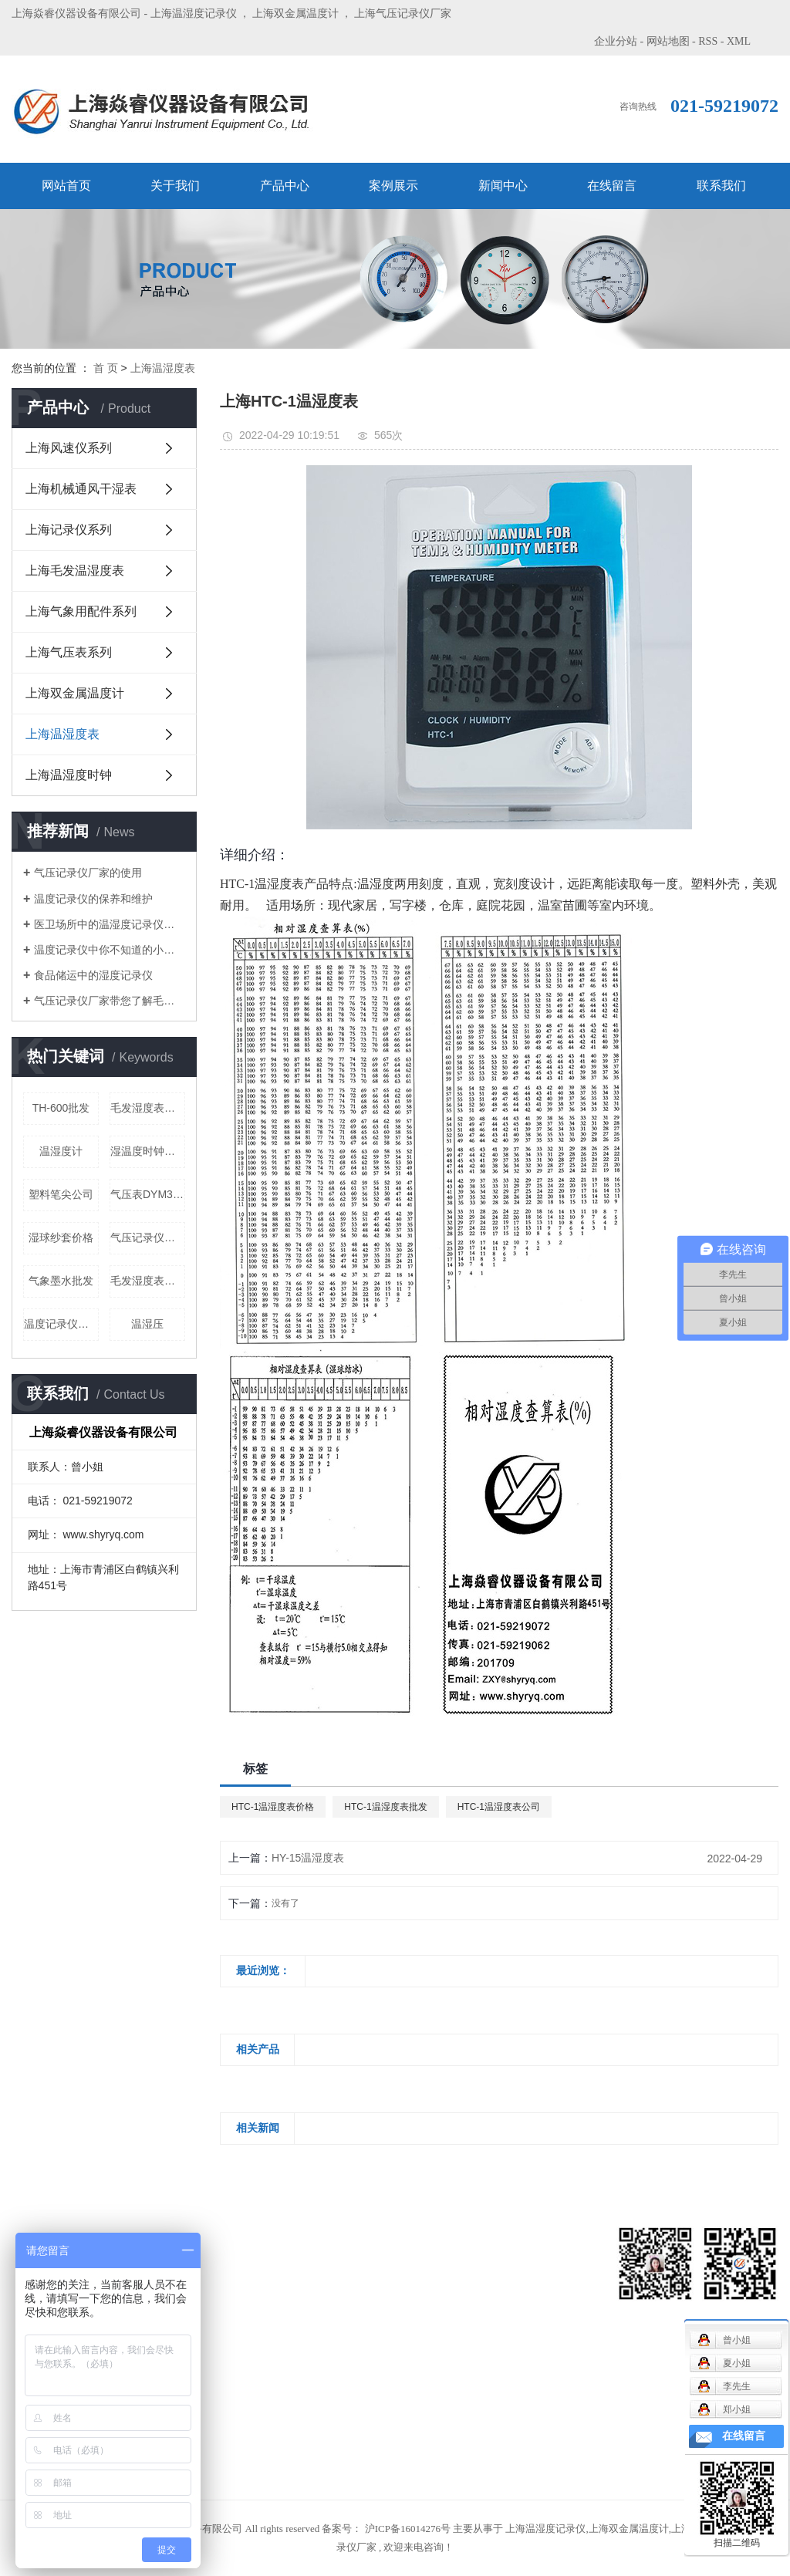 Image resolution: width=790 pixels, height=2576 pixels. What do you see at coordinates (61, 1237) in the screenshot?
I see `湿球纱套价格` at bounding box center [61, 1237].